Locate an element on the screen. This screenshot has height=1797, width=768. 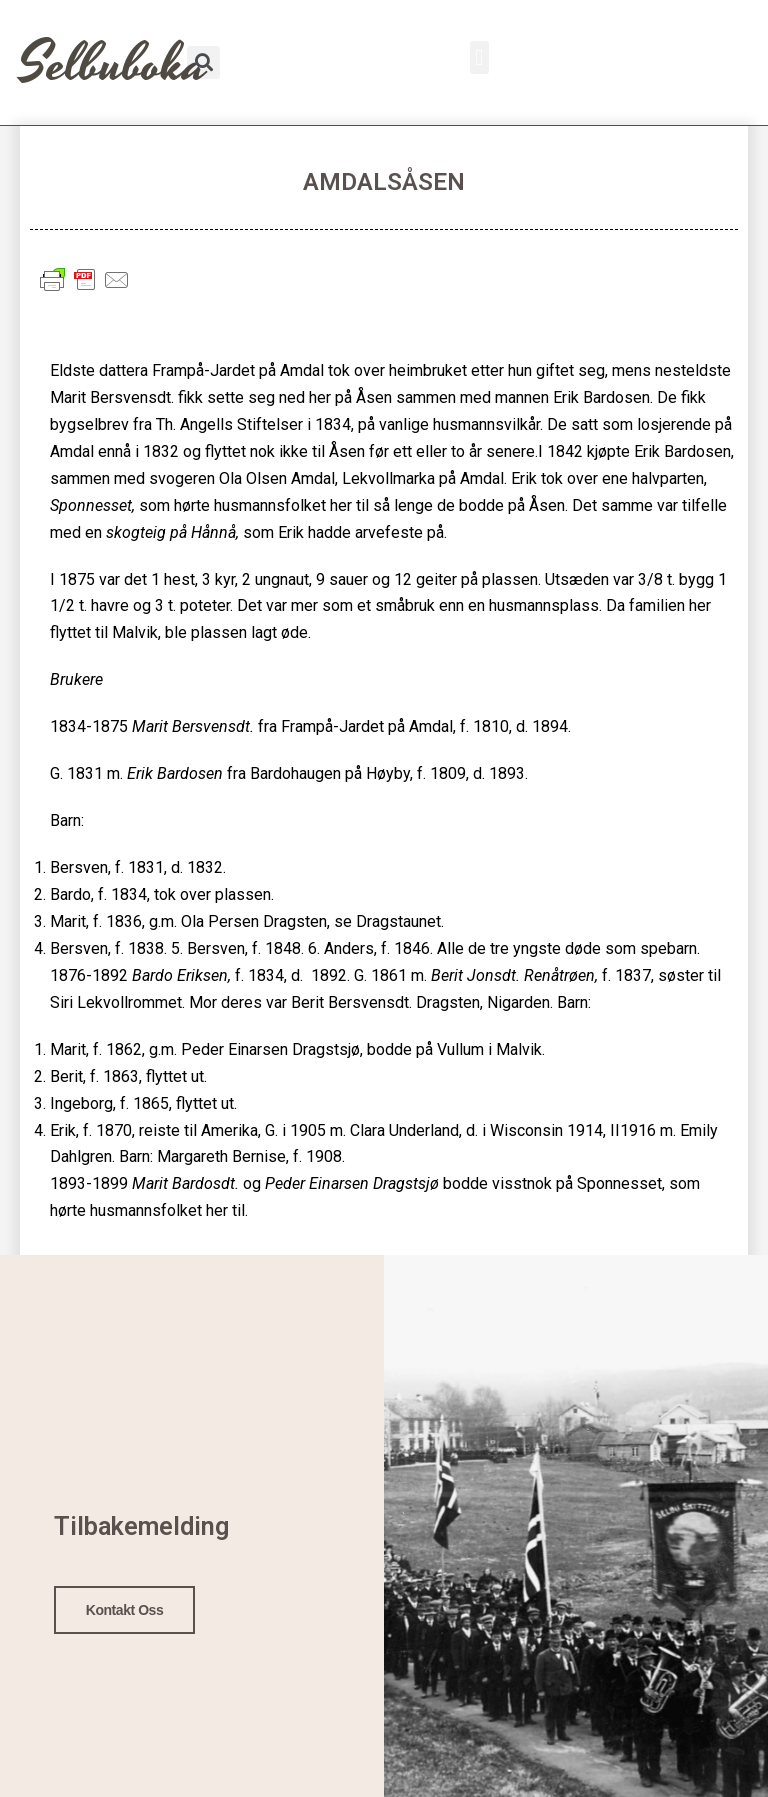
[button] is located at coordinates (479, 57).